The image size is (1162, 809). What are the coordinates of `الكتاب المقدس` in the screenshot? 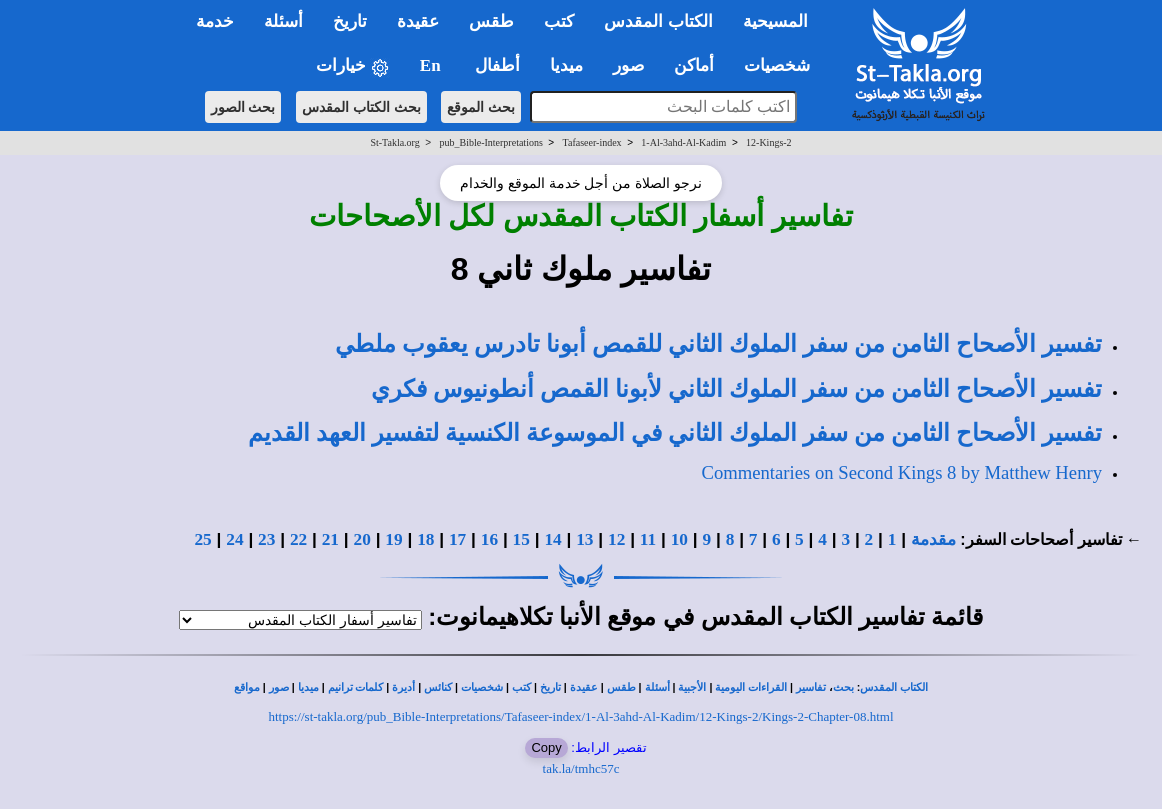 It's located at (894, 687).